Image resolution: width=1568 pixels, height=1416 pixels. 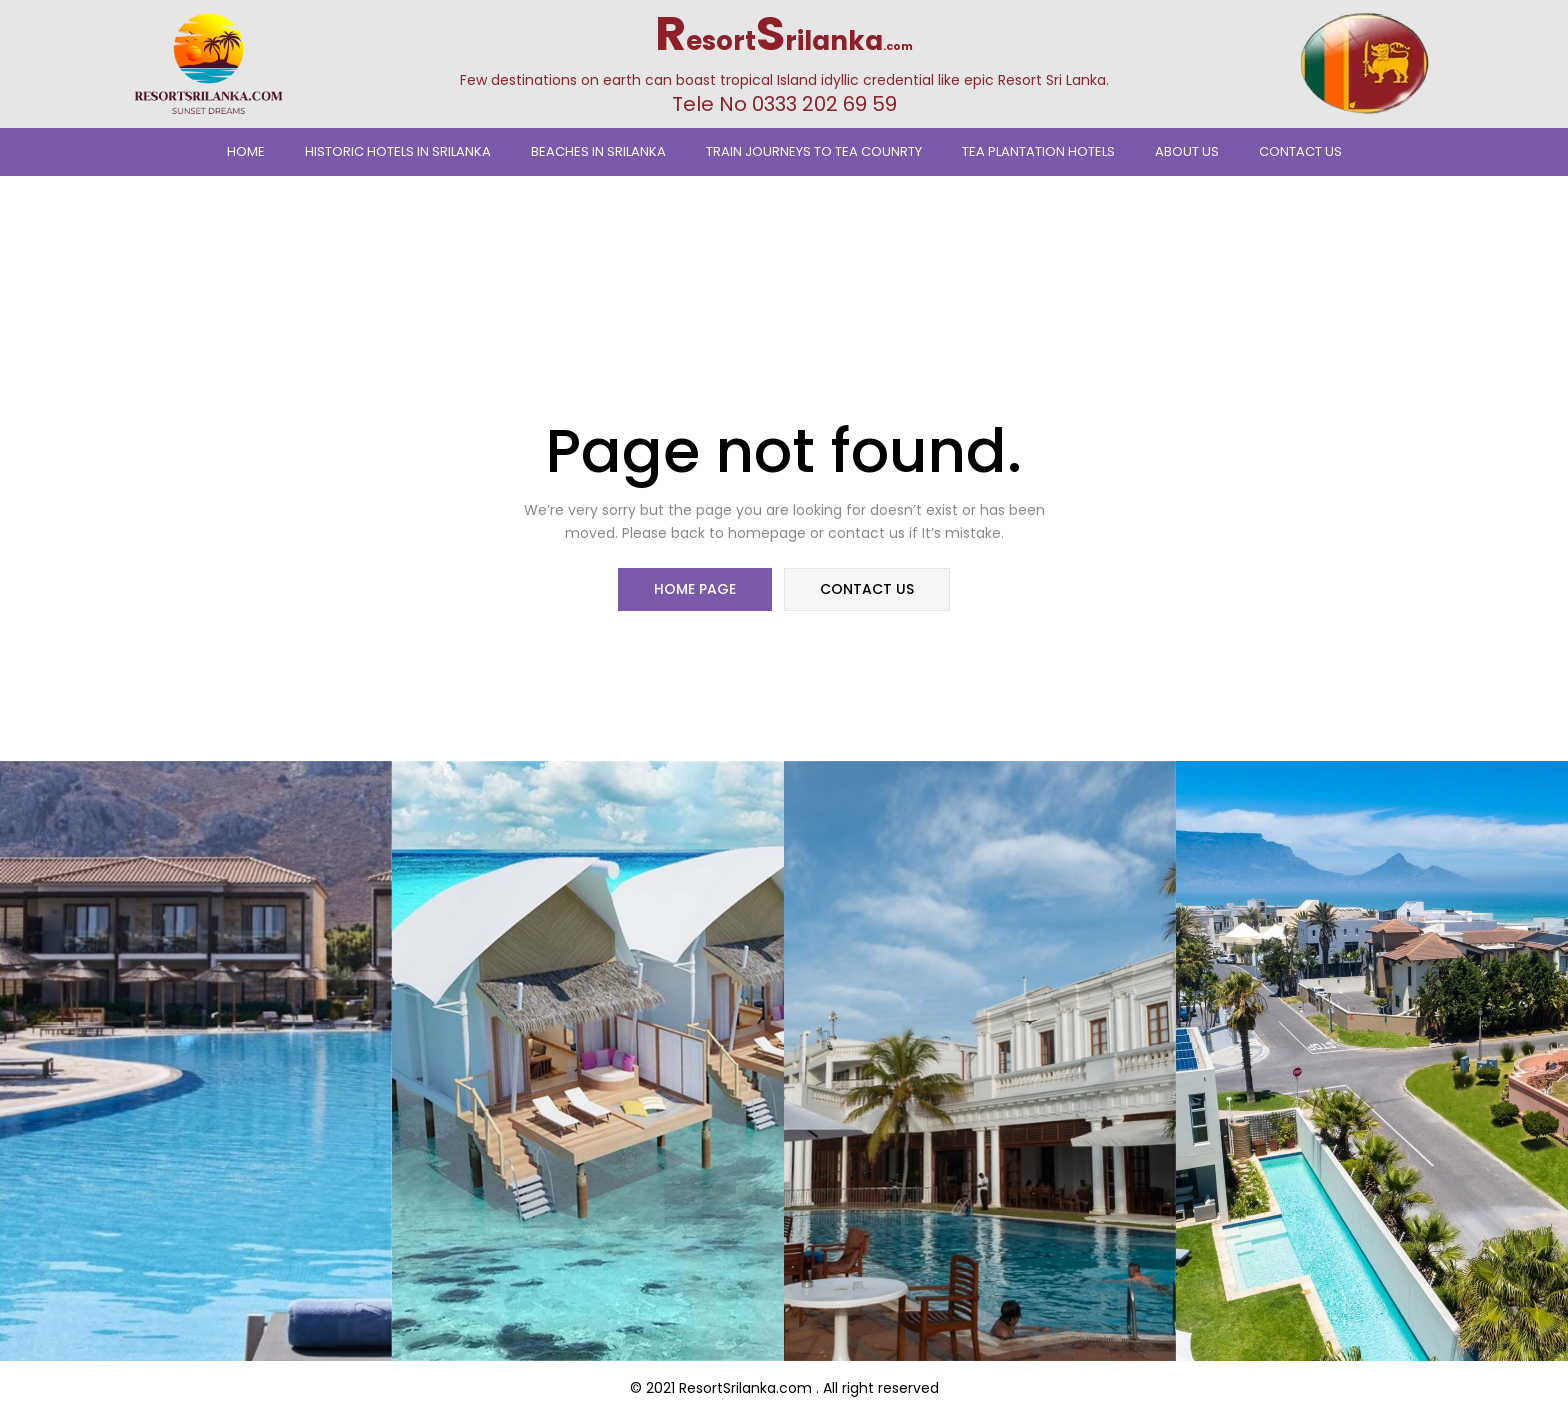 What do you see at coordinates (1300, 151) in the screenshot?
I see `Contact Us` at bounding box center [1300, 151].